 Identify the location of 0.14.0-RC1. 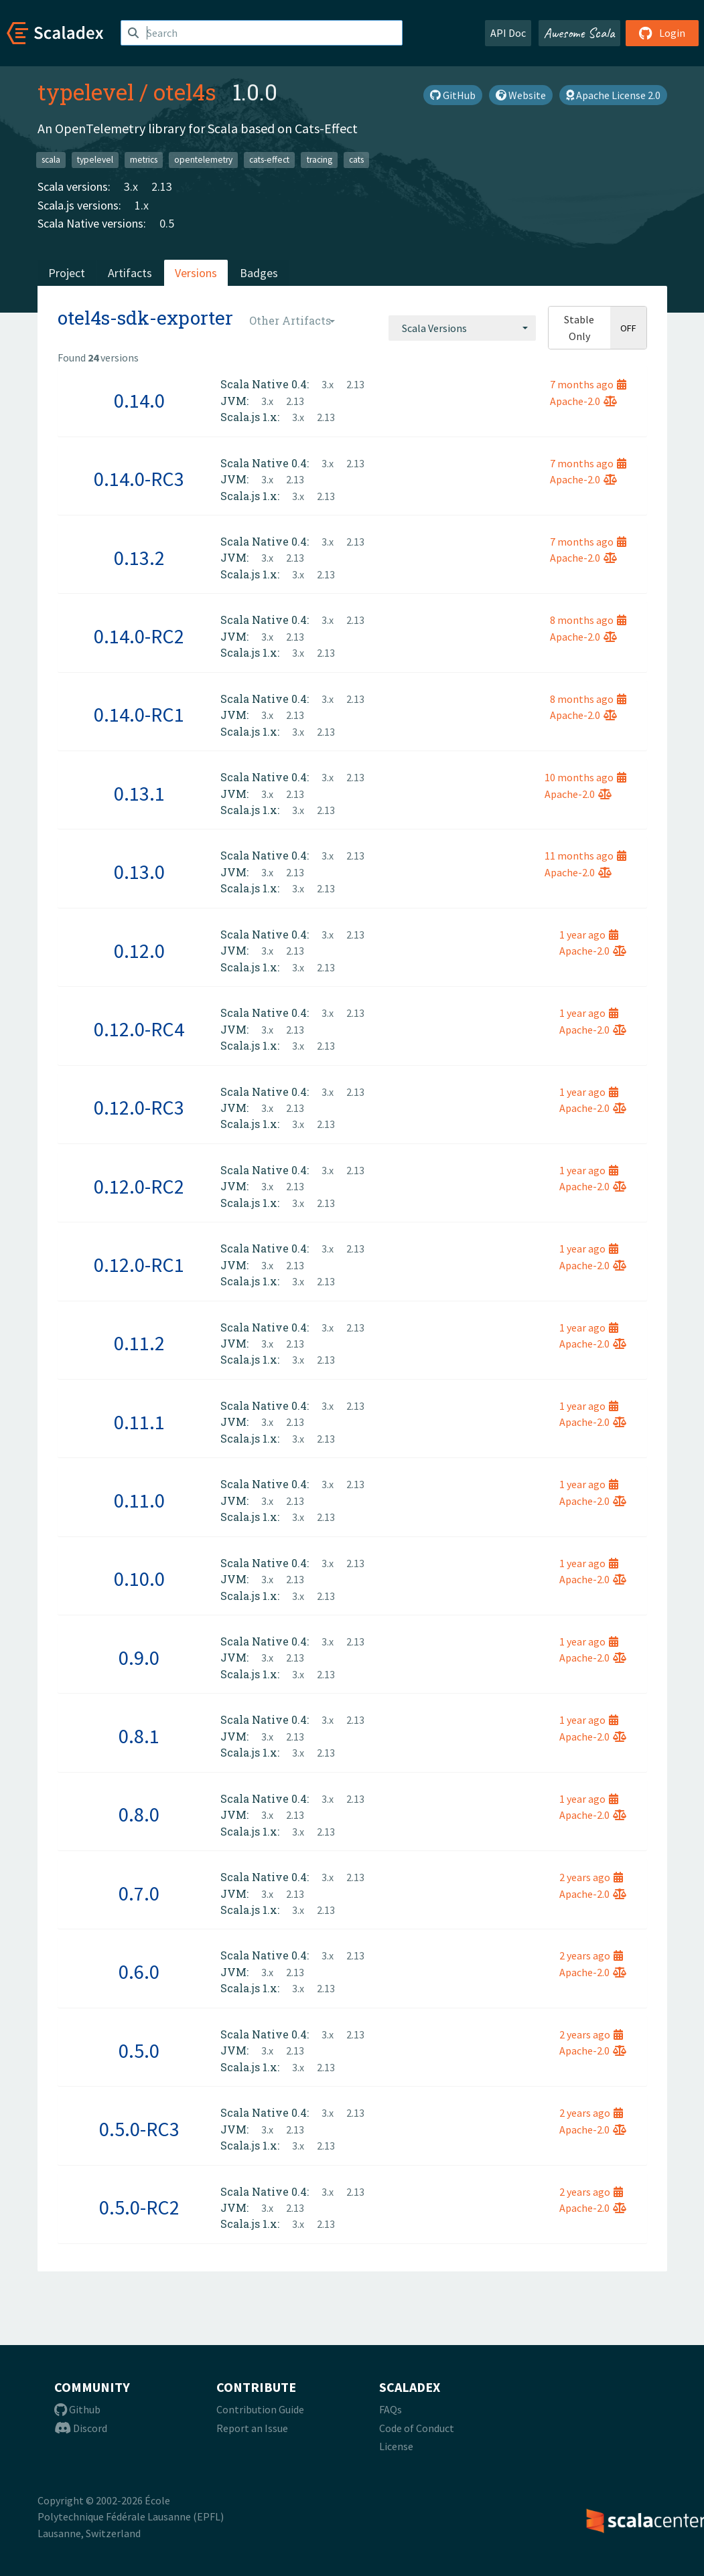
(139, 714).